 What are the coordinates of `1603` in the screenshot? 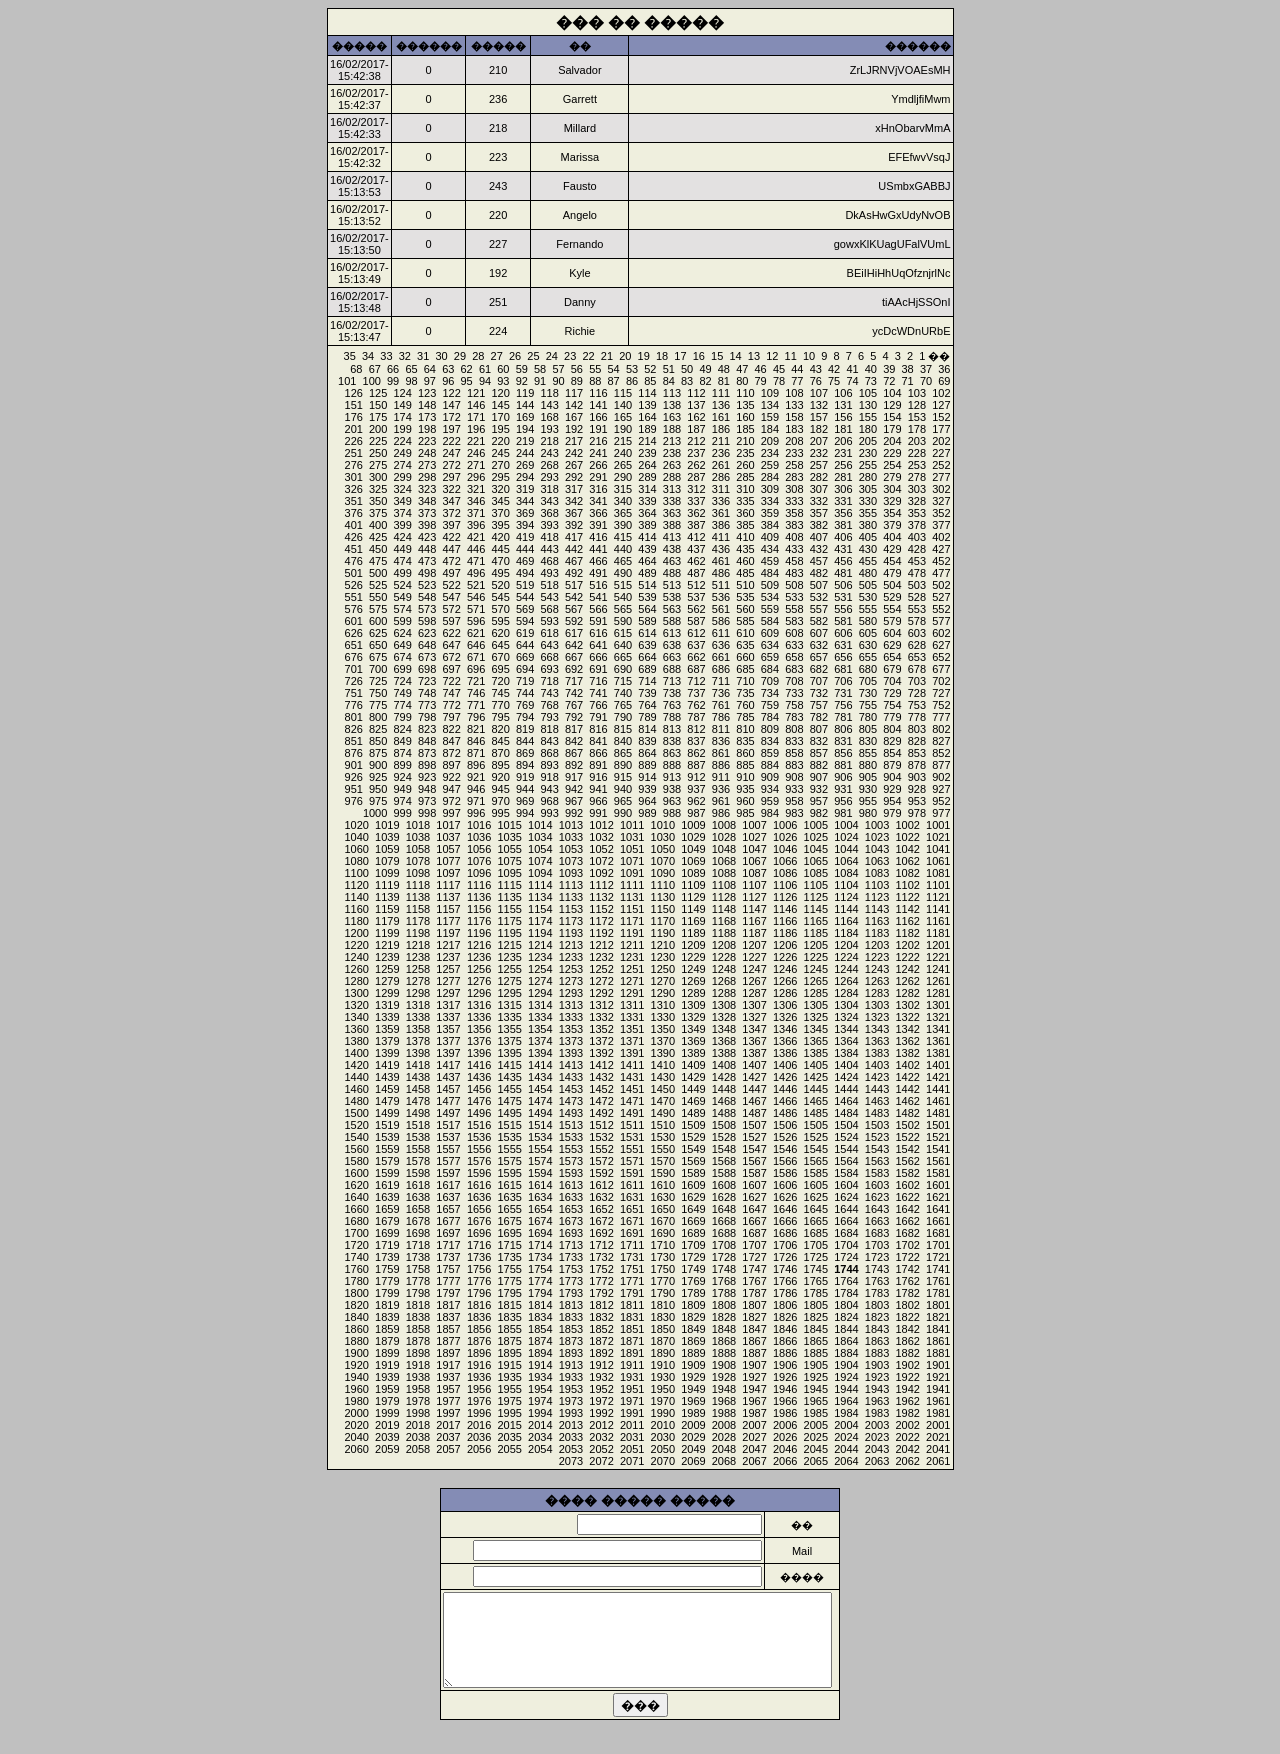 It's located at (877, 1185).